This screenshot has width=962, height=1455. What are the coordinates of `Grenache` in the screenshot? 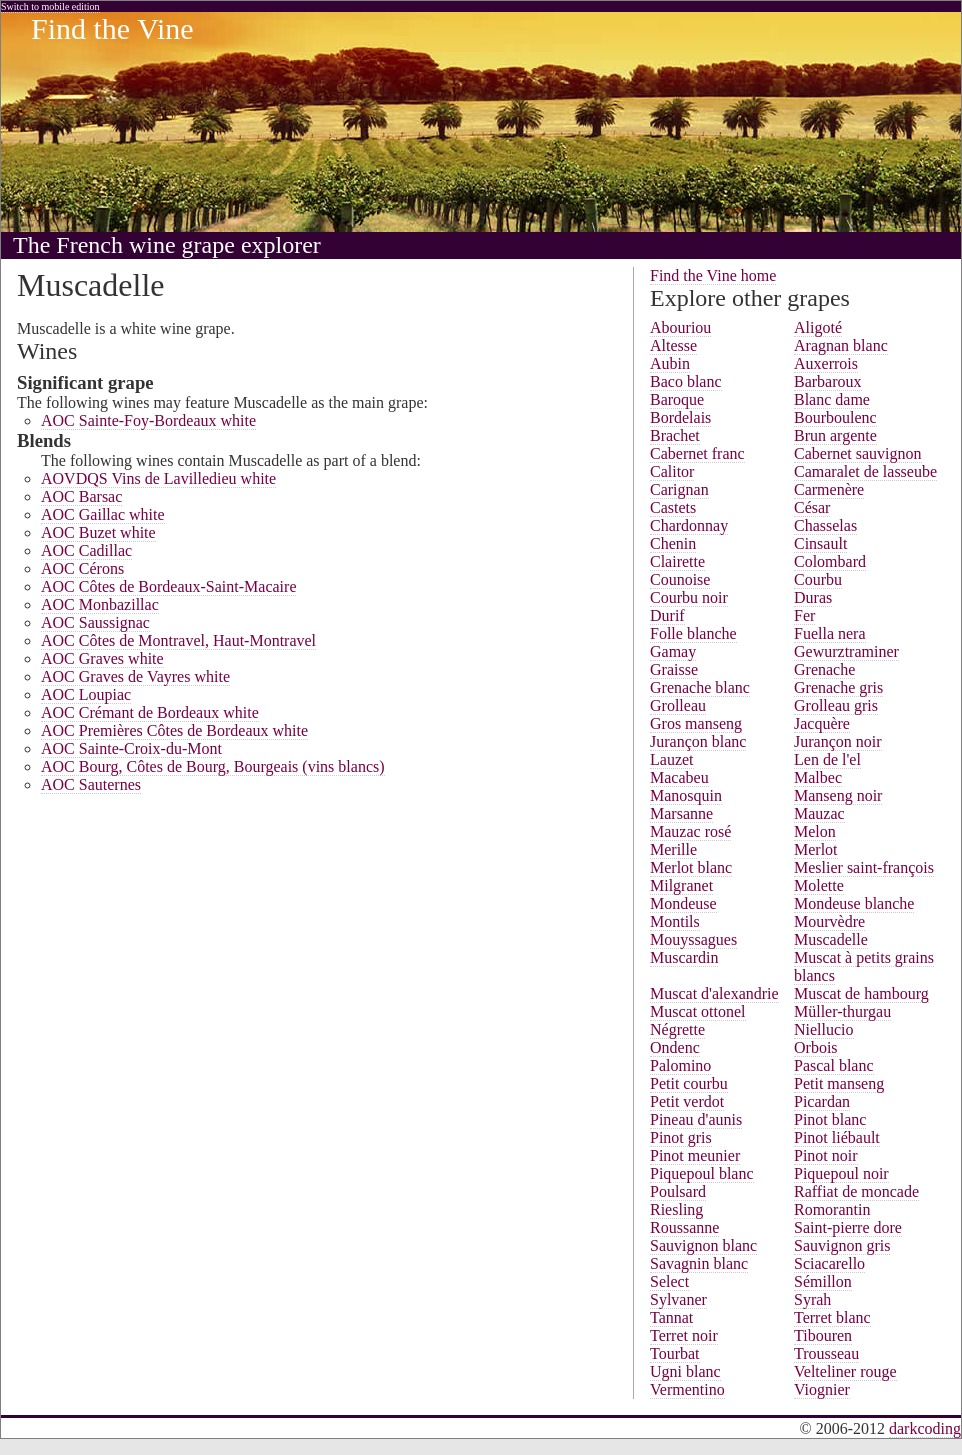 It's located at (824, 669).